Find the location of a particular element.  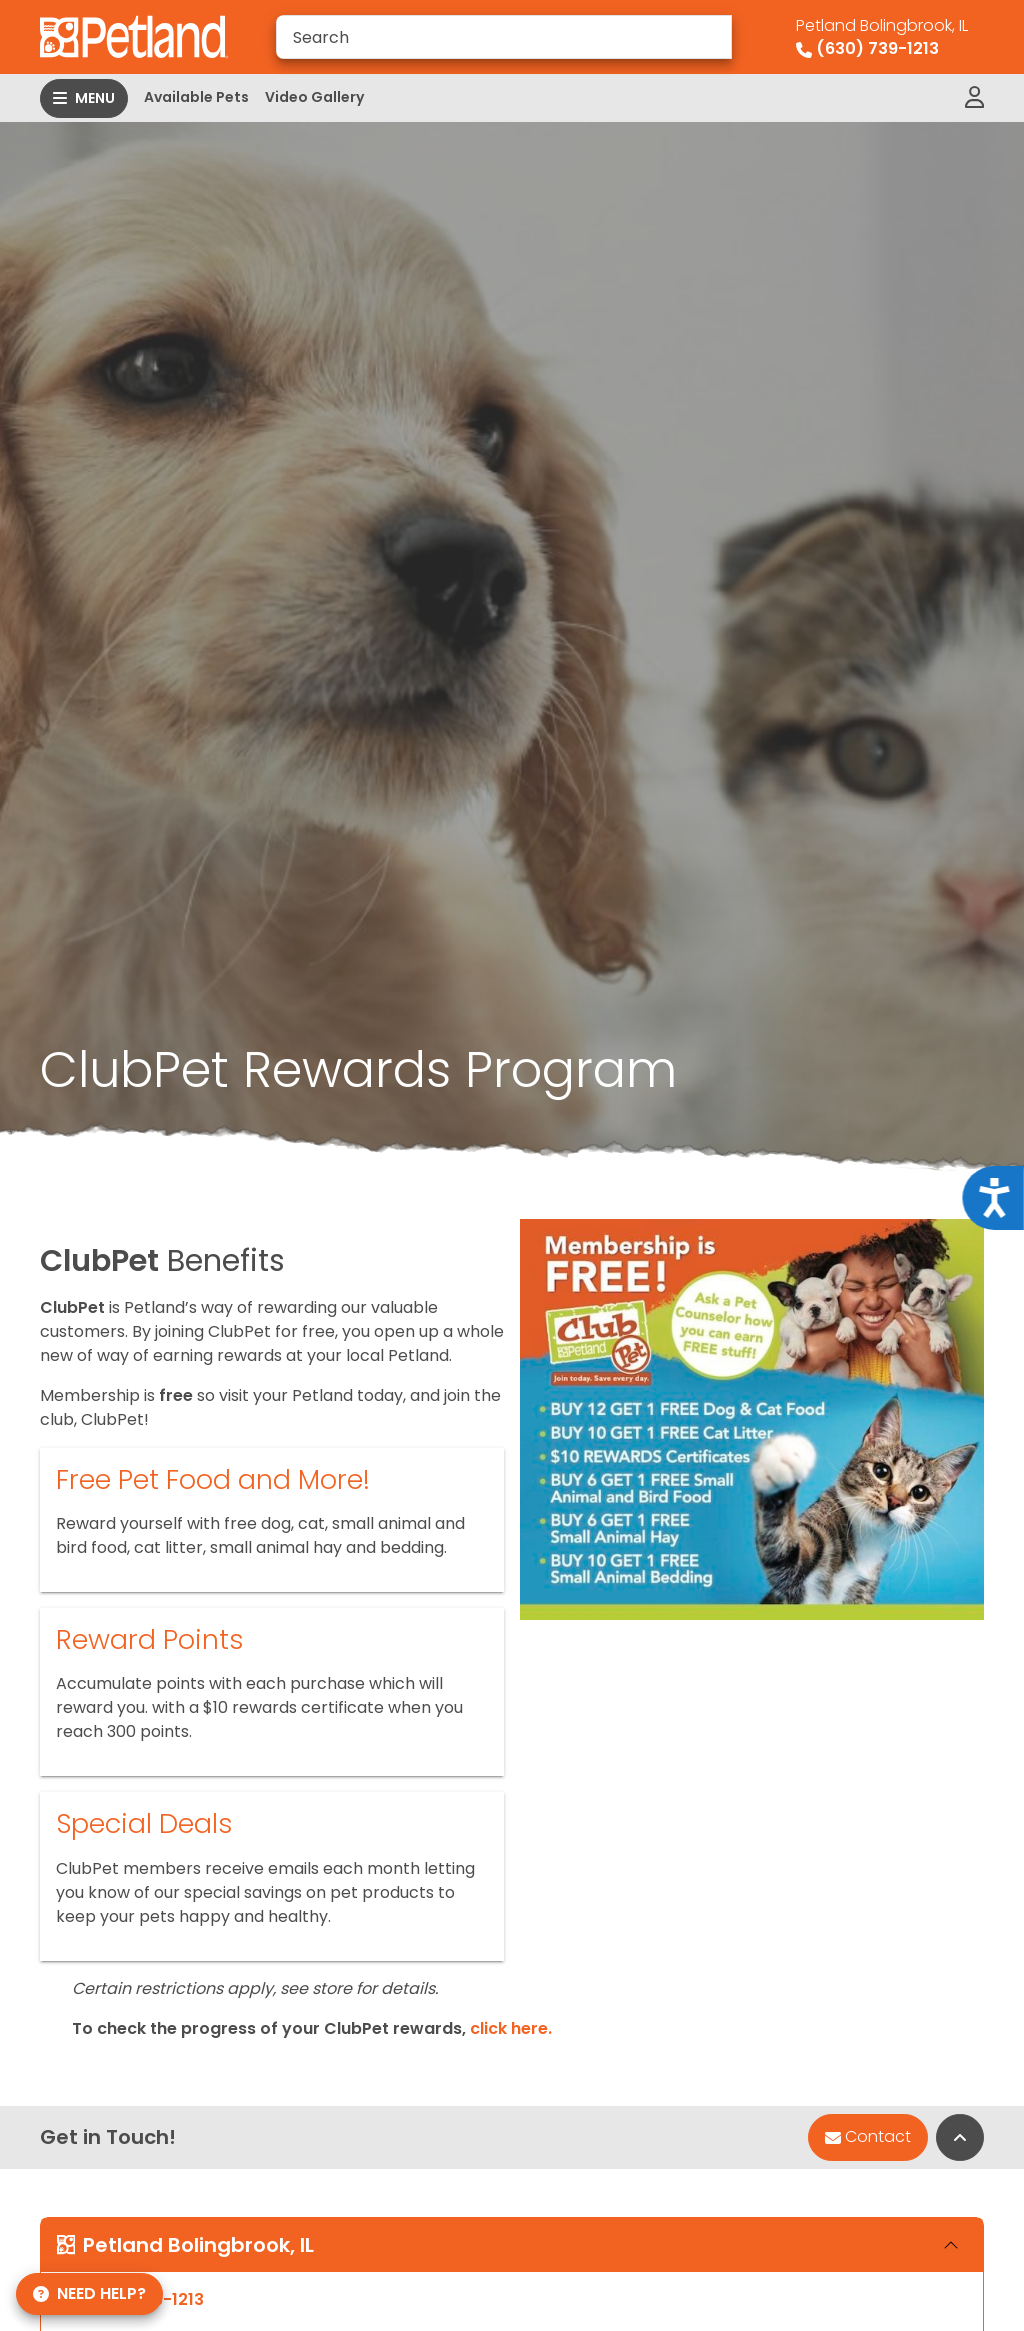

Video Gallery is located at coordinates (314, 97).